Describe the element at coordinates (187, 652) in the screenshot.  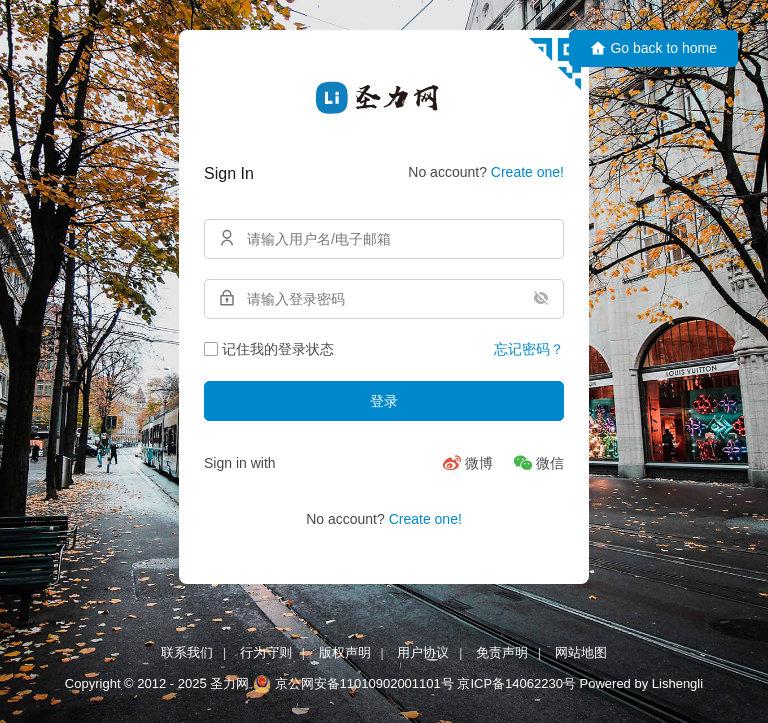
I see `联系我们` at that location.